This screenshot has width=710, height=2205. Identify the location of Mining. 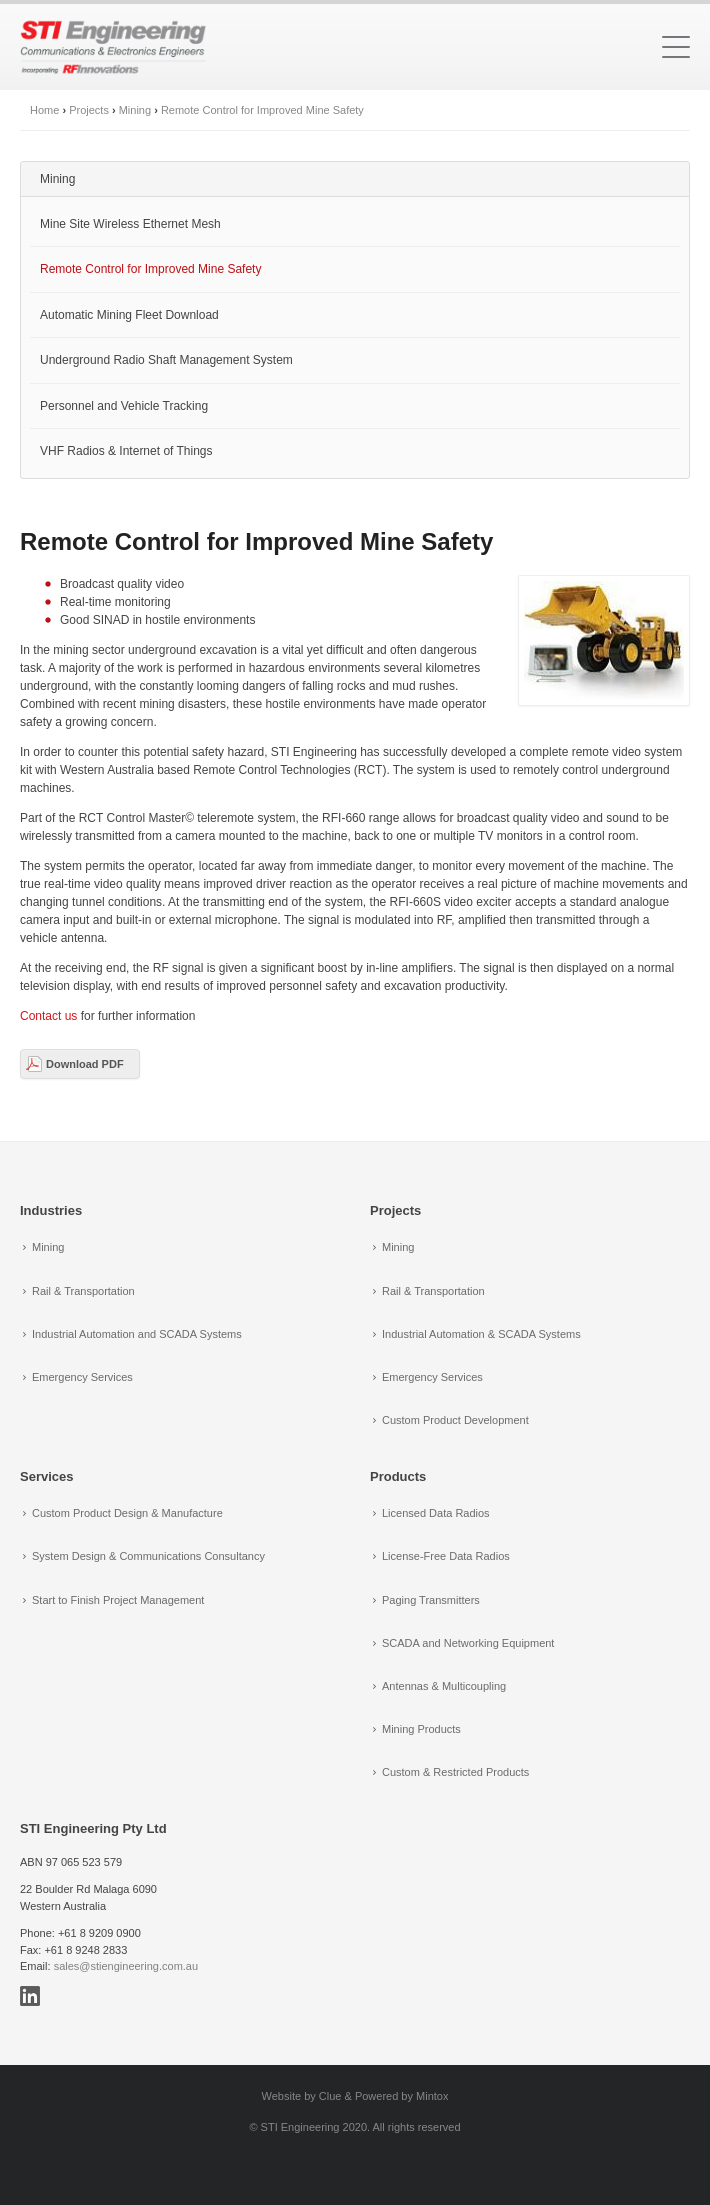
(135, 110).